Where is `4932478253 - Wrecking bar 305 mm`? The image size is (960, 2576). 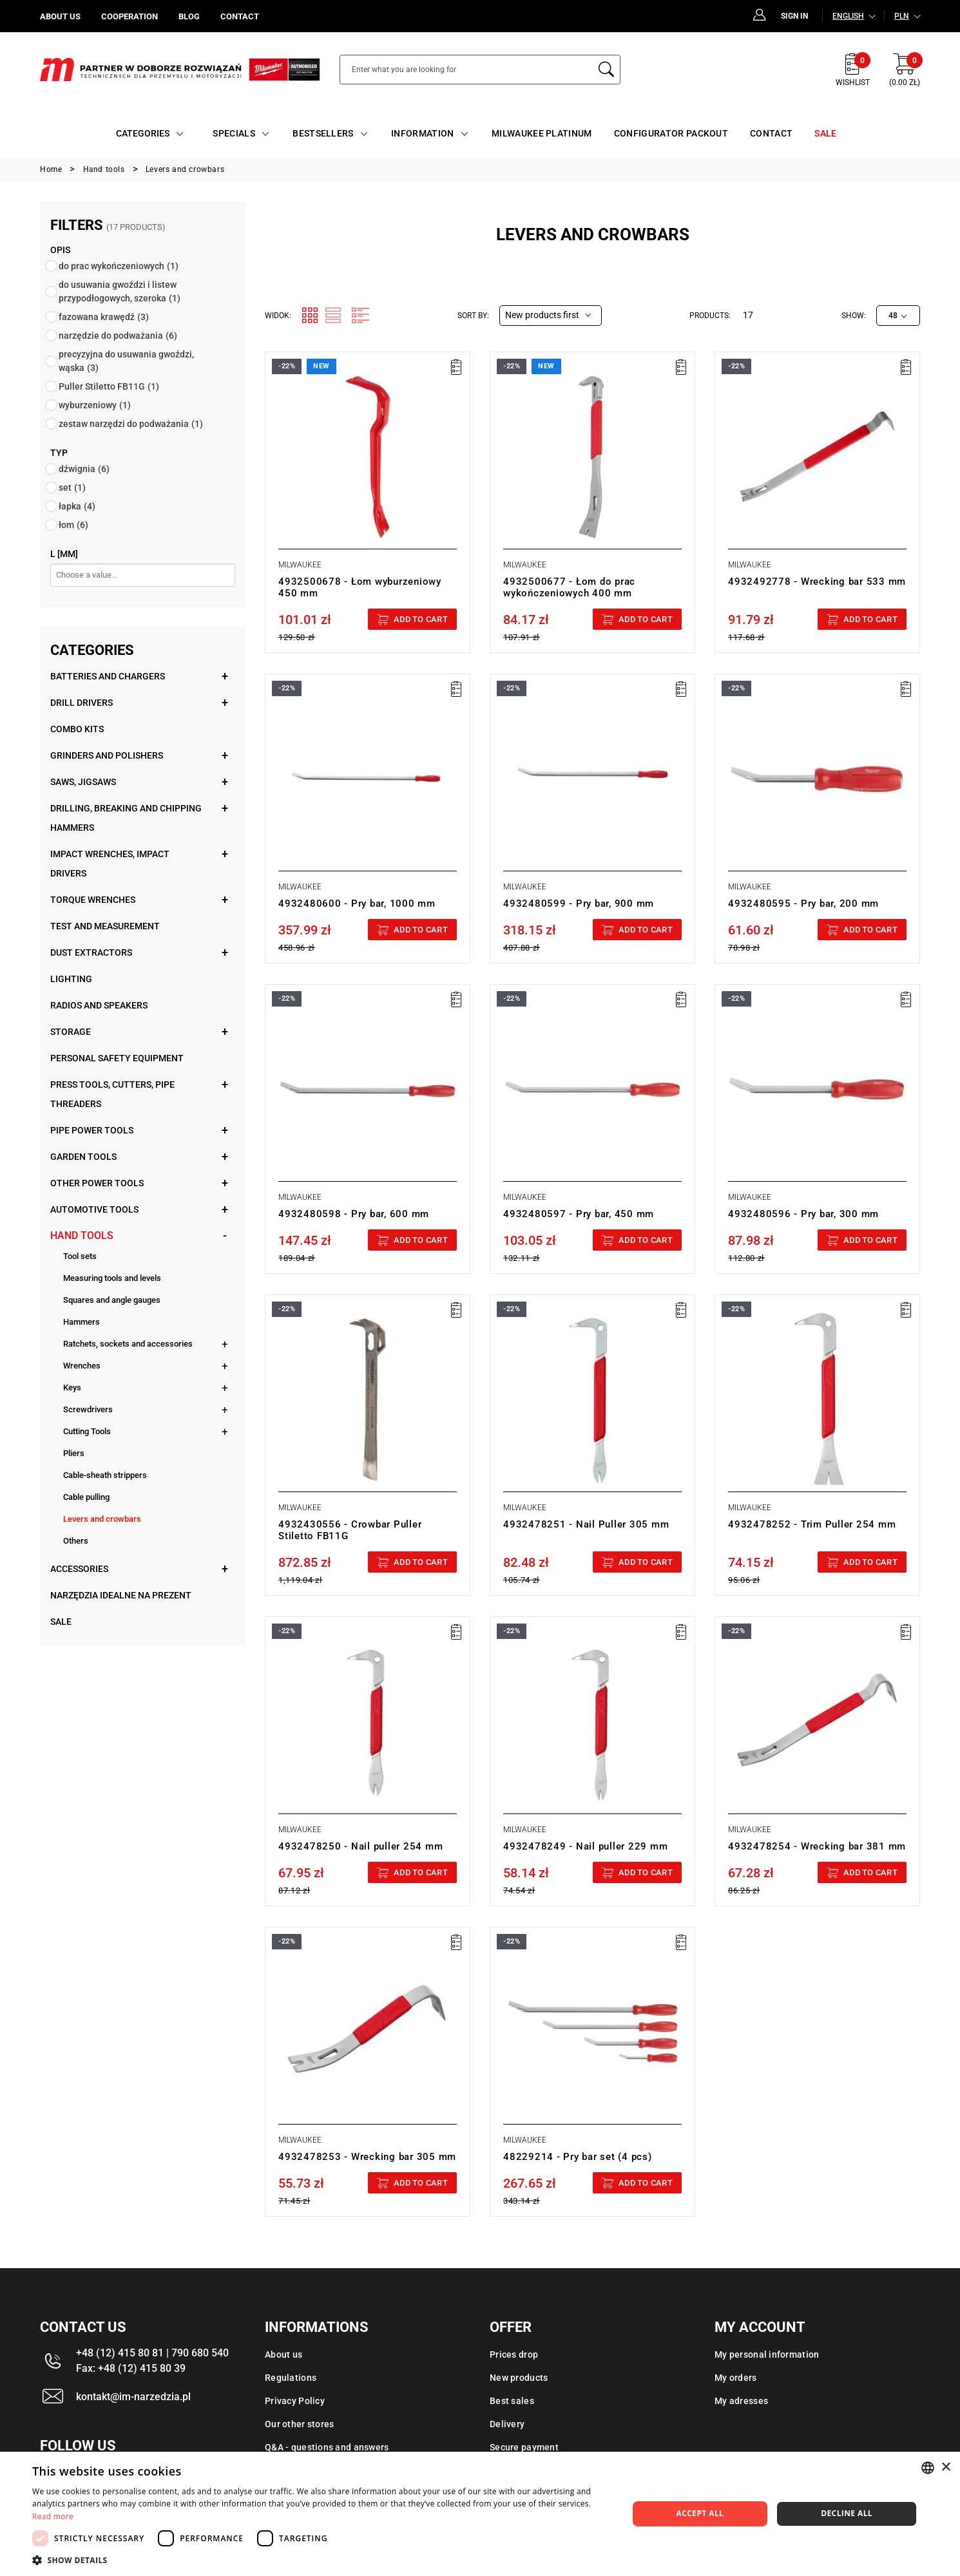
4932478253 - Wrecking bar 305 mm is located at coordinates (367, 2157).